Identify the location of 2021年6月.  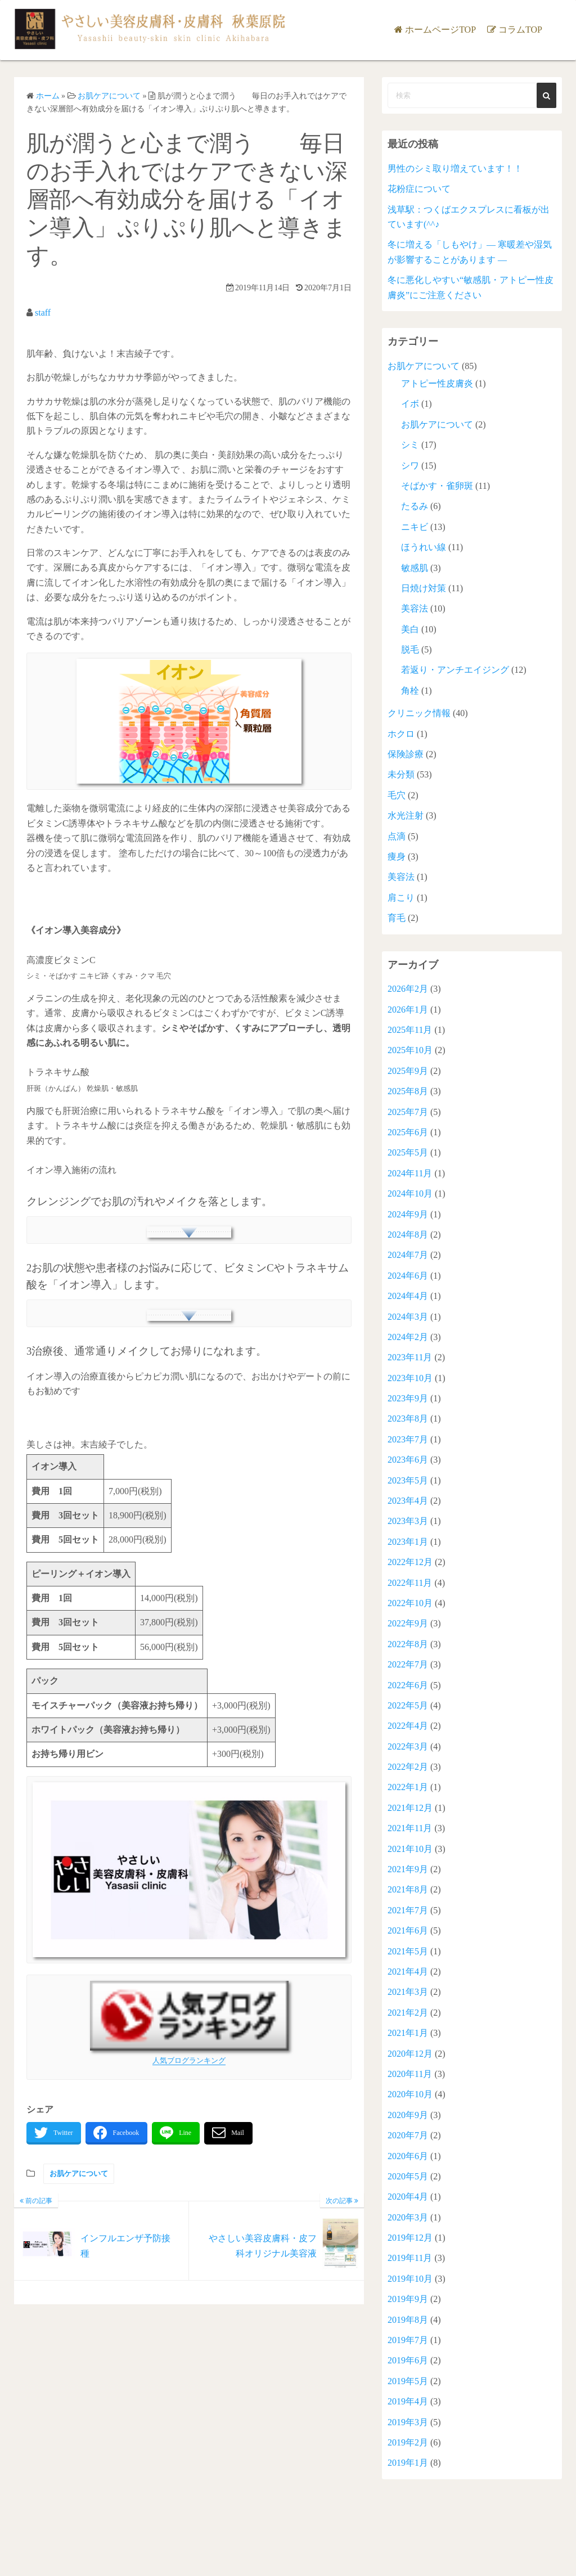
(408, 1930).